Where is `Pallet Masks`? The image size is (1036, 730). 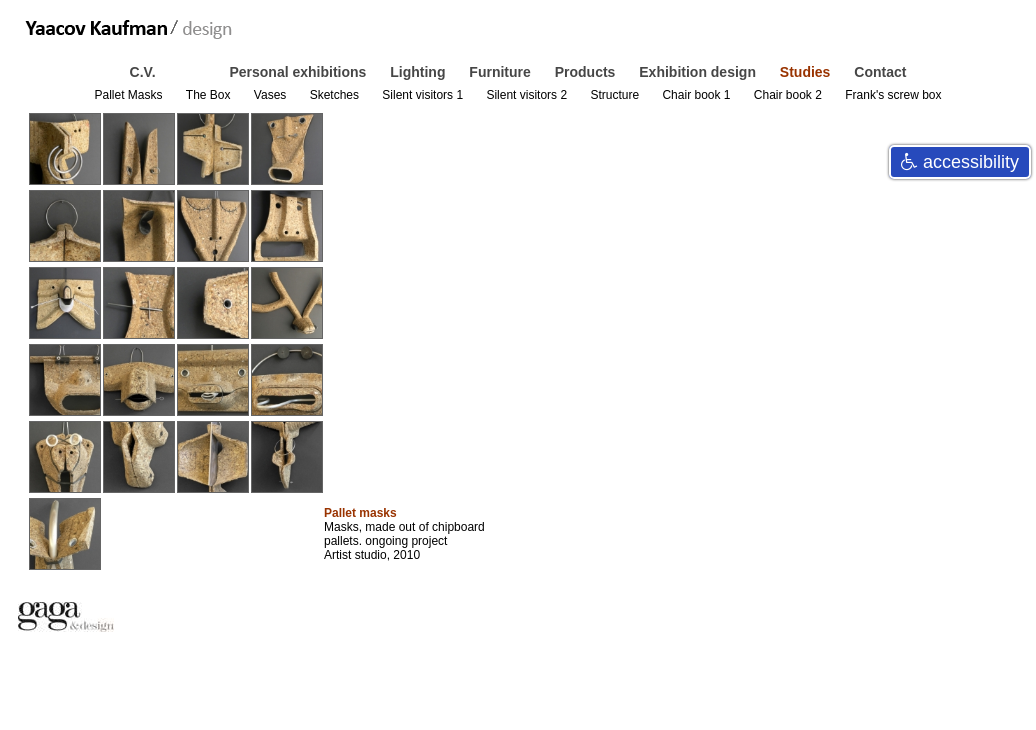
Pallet Masks is located at coordinates (129, 95).